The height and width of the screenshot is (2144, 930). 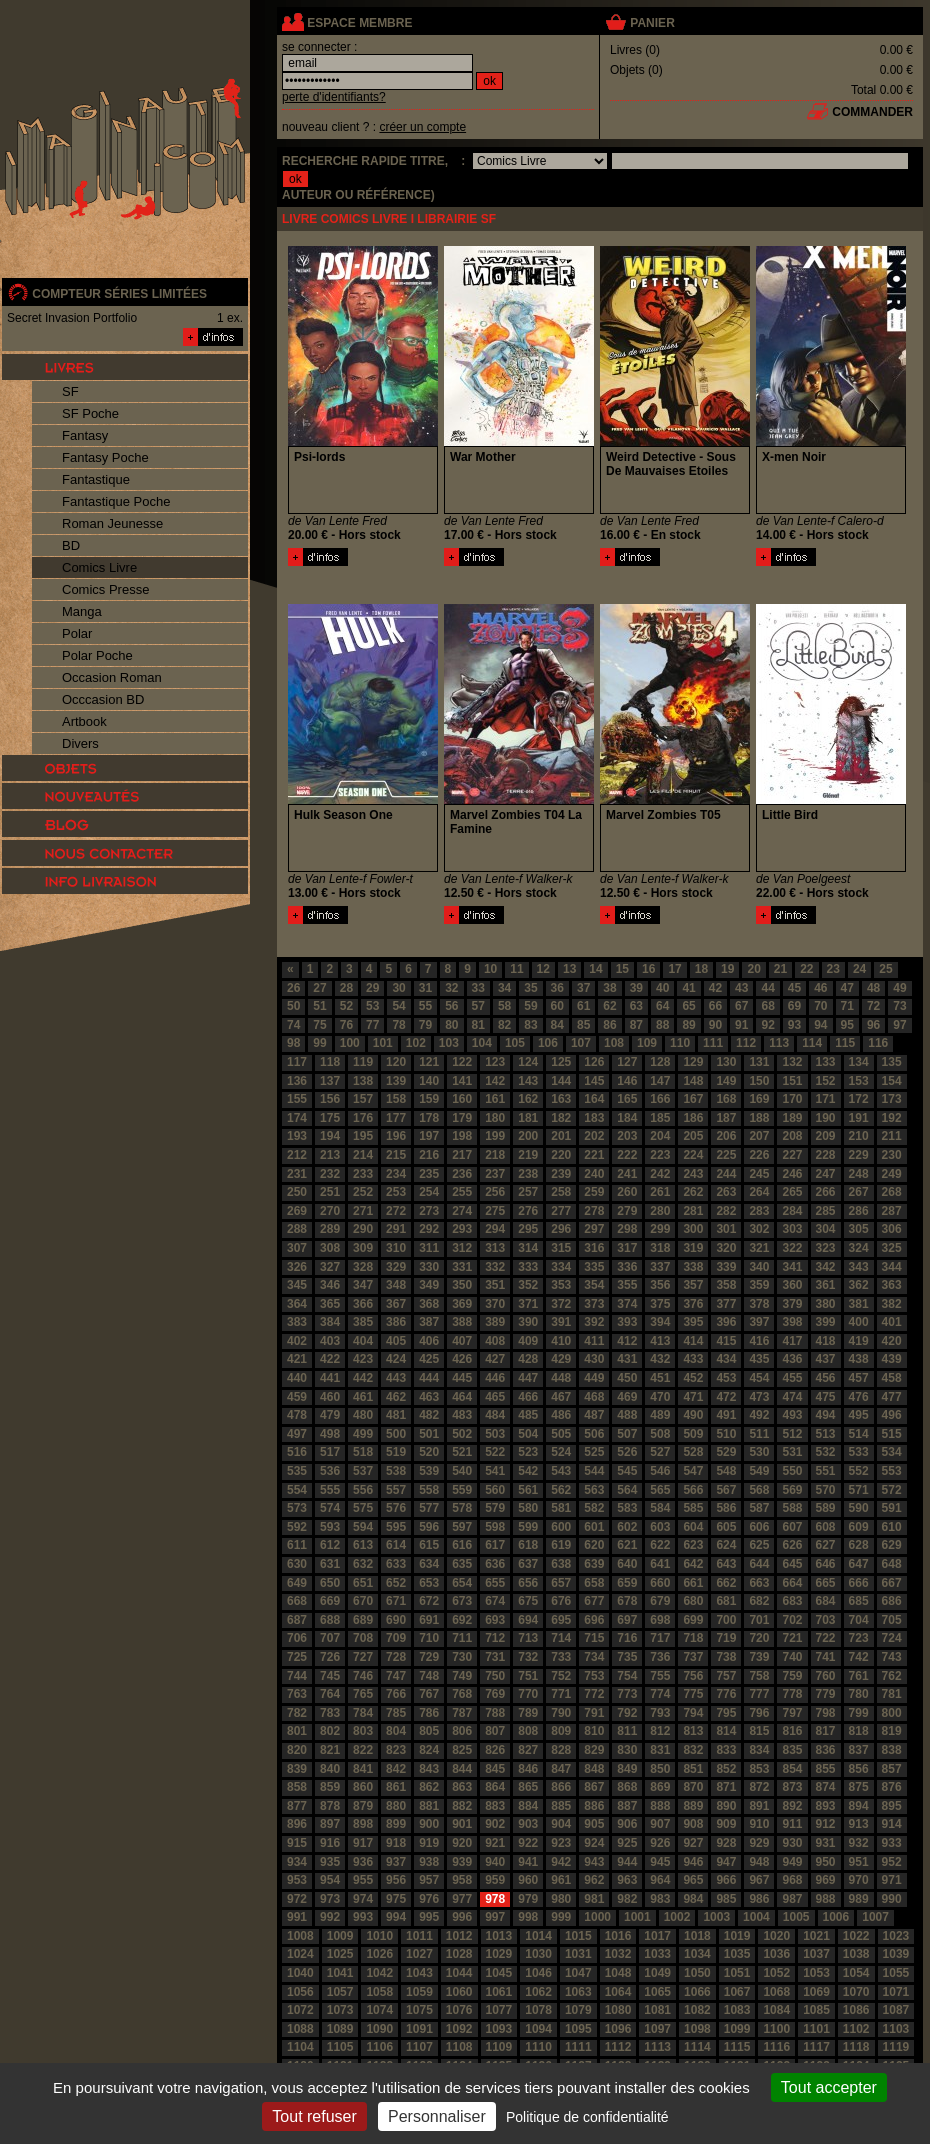 I want to click on 950, so click(x=826, y=1862).